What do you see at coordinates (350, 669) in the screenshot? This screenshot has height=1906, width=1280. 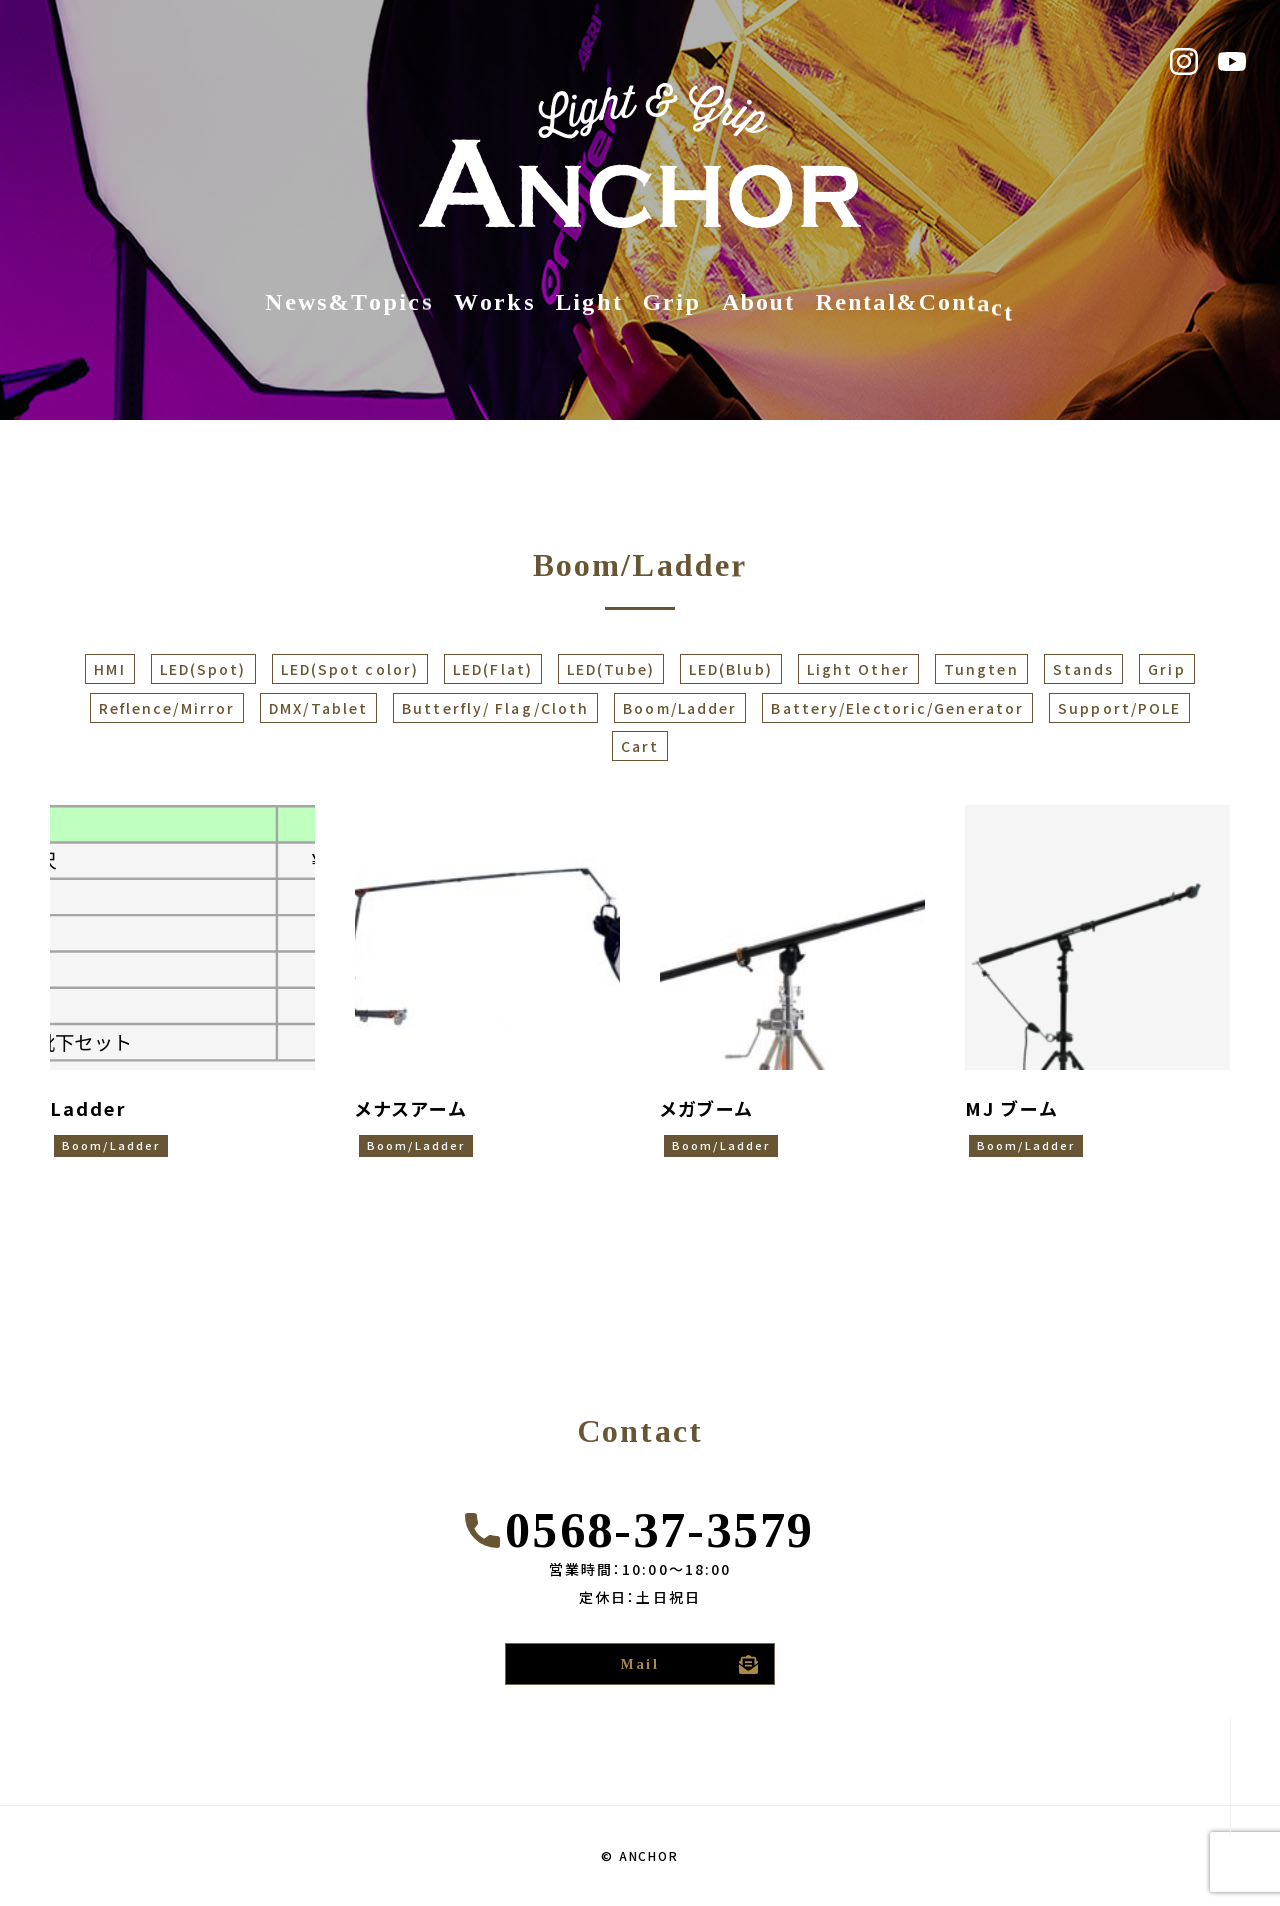 I see `LED(Spot color)` at bounding box center [350, 669].